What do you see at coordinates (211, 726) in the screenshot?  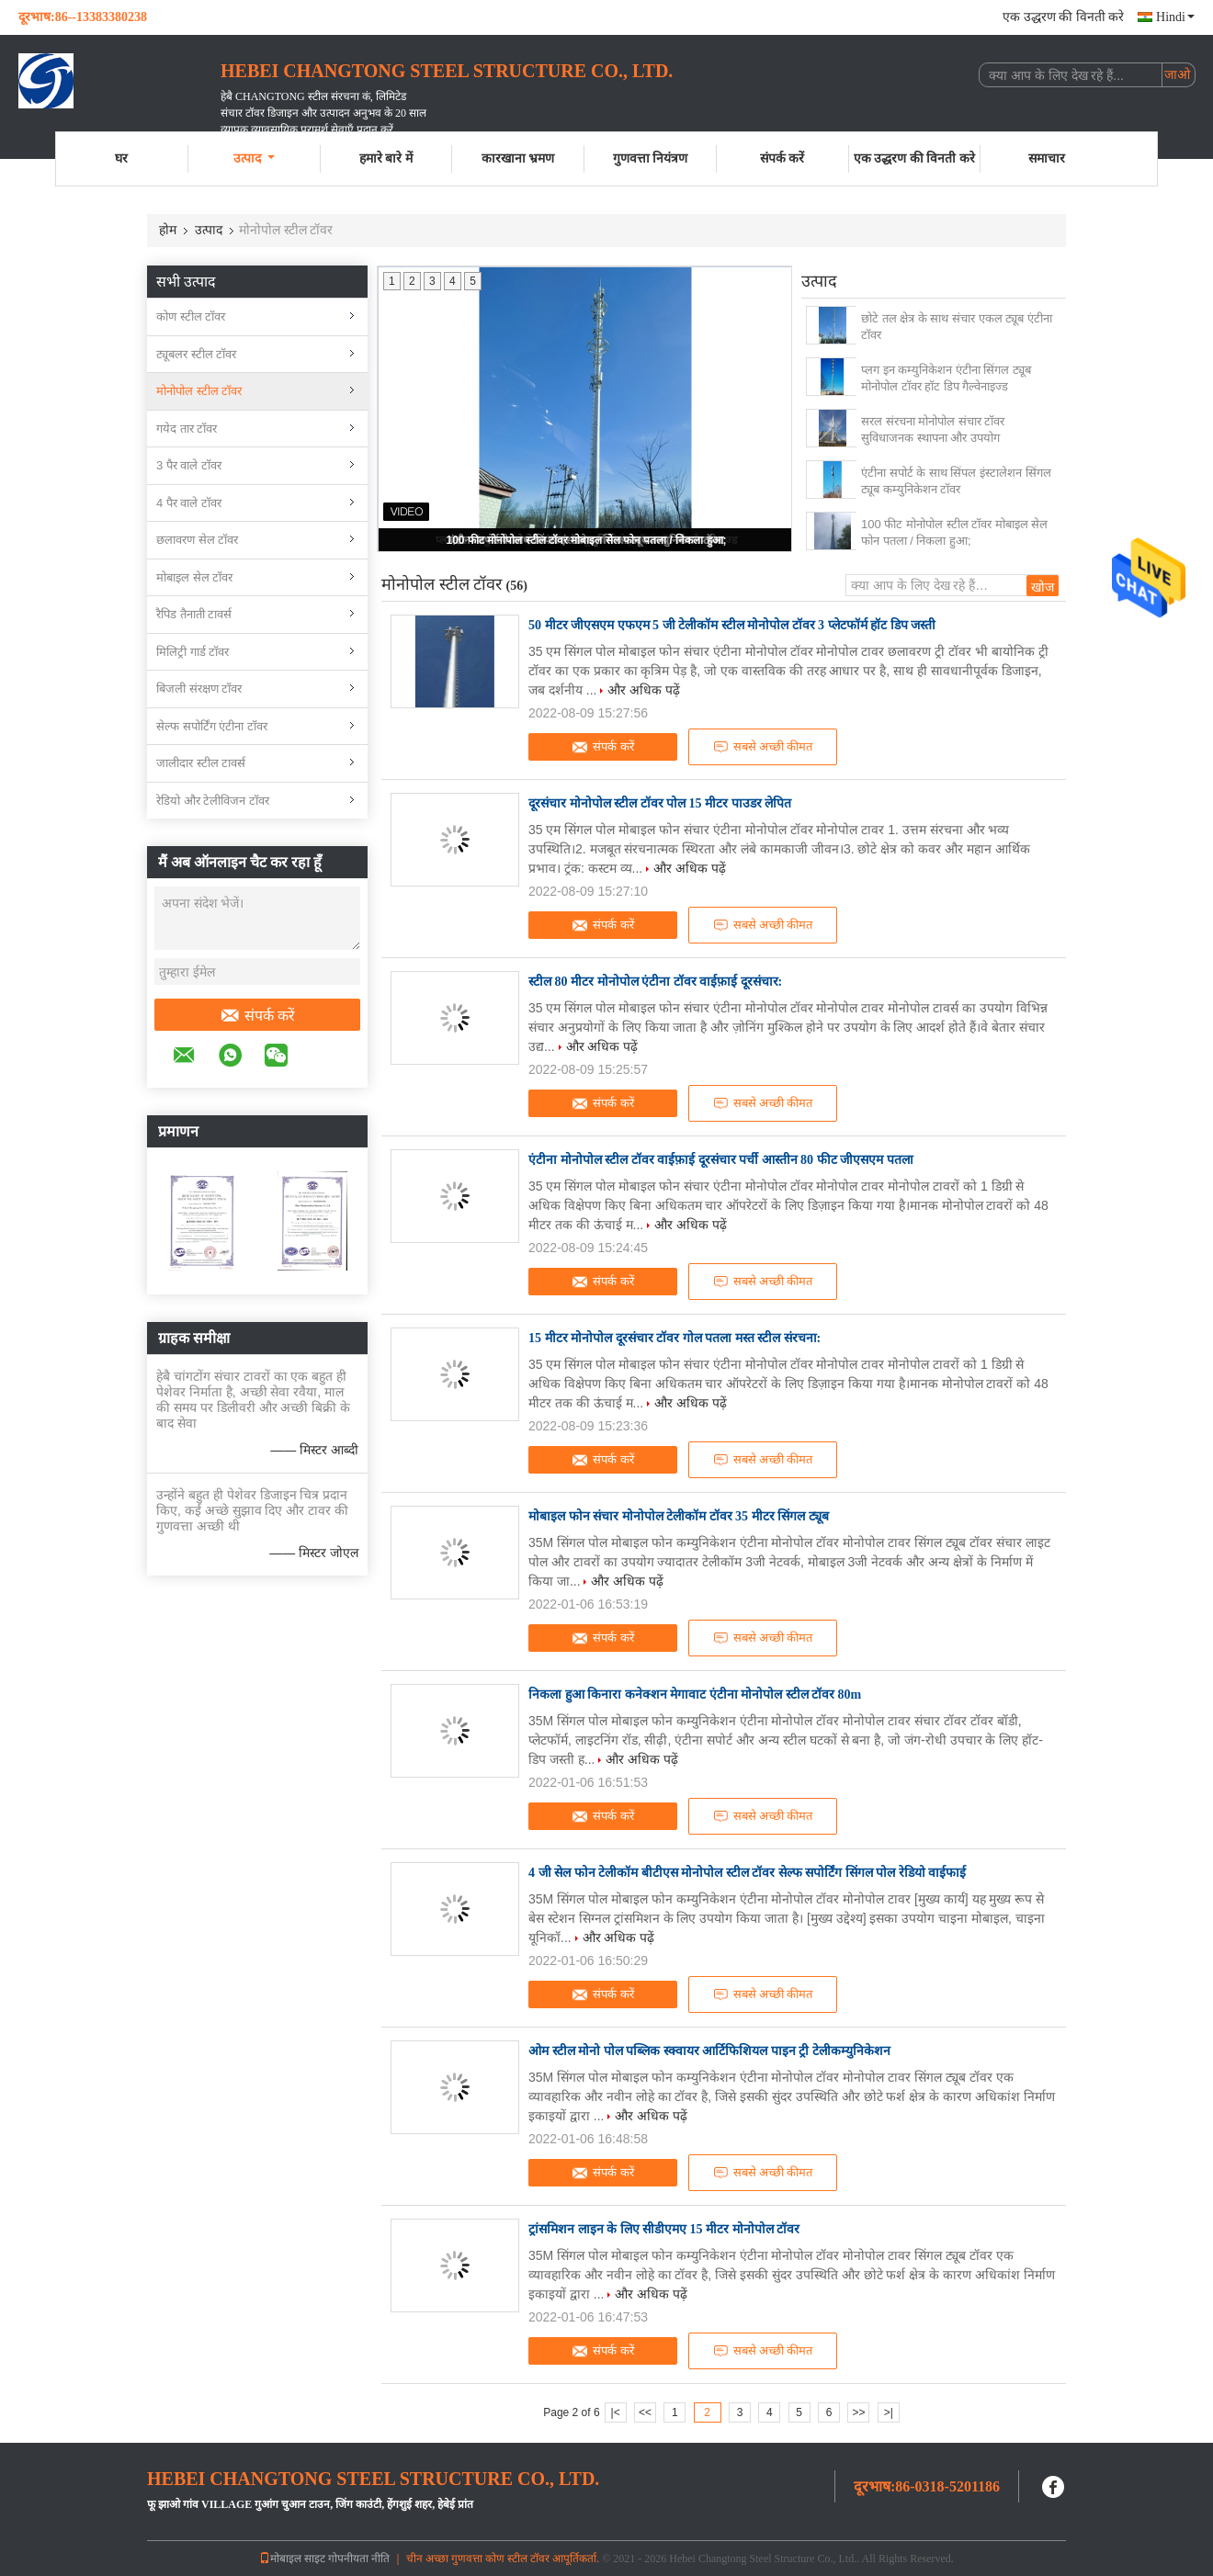 I see `सेल्फ सपोर्टिंग एंटीना टॉवर` at bounding box center [211, 726].